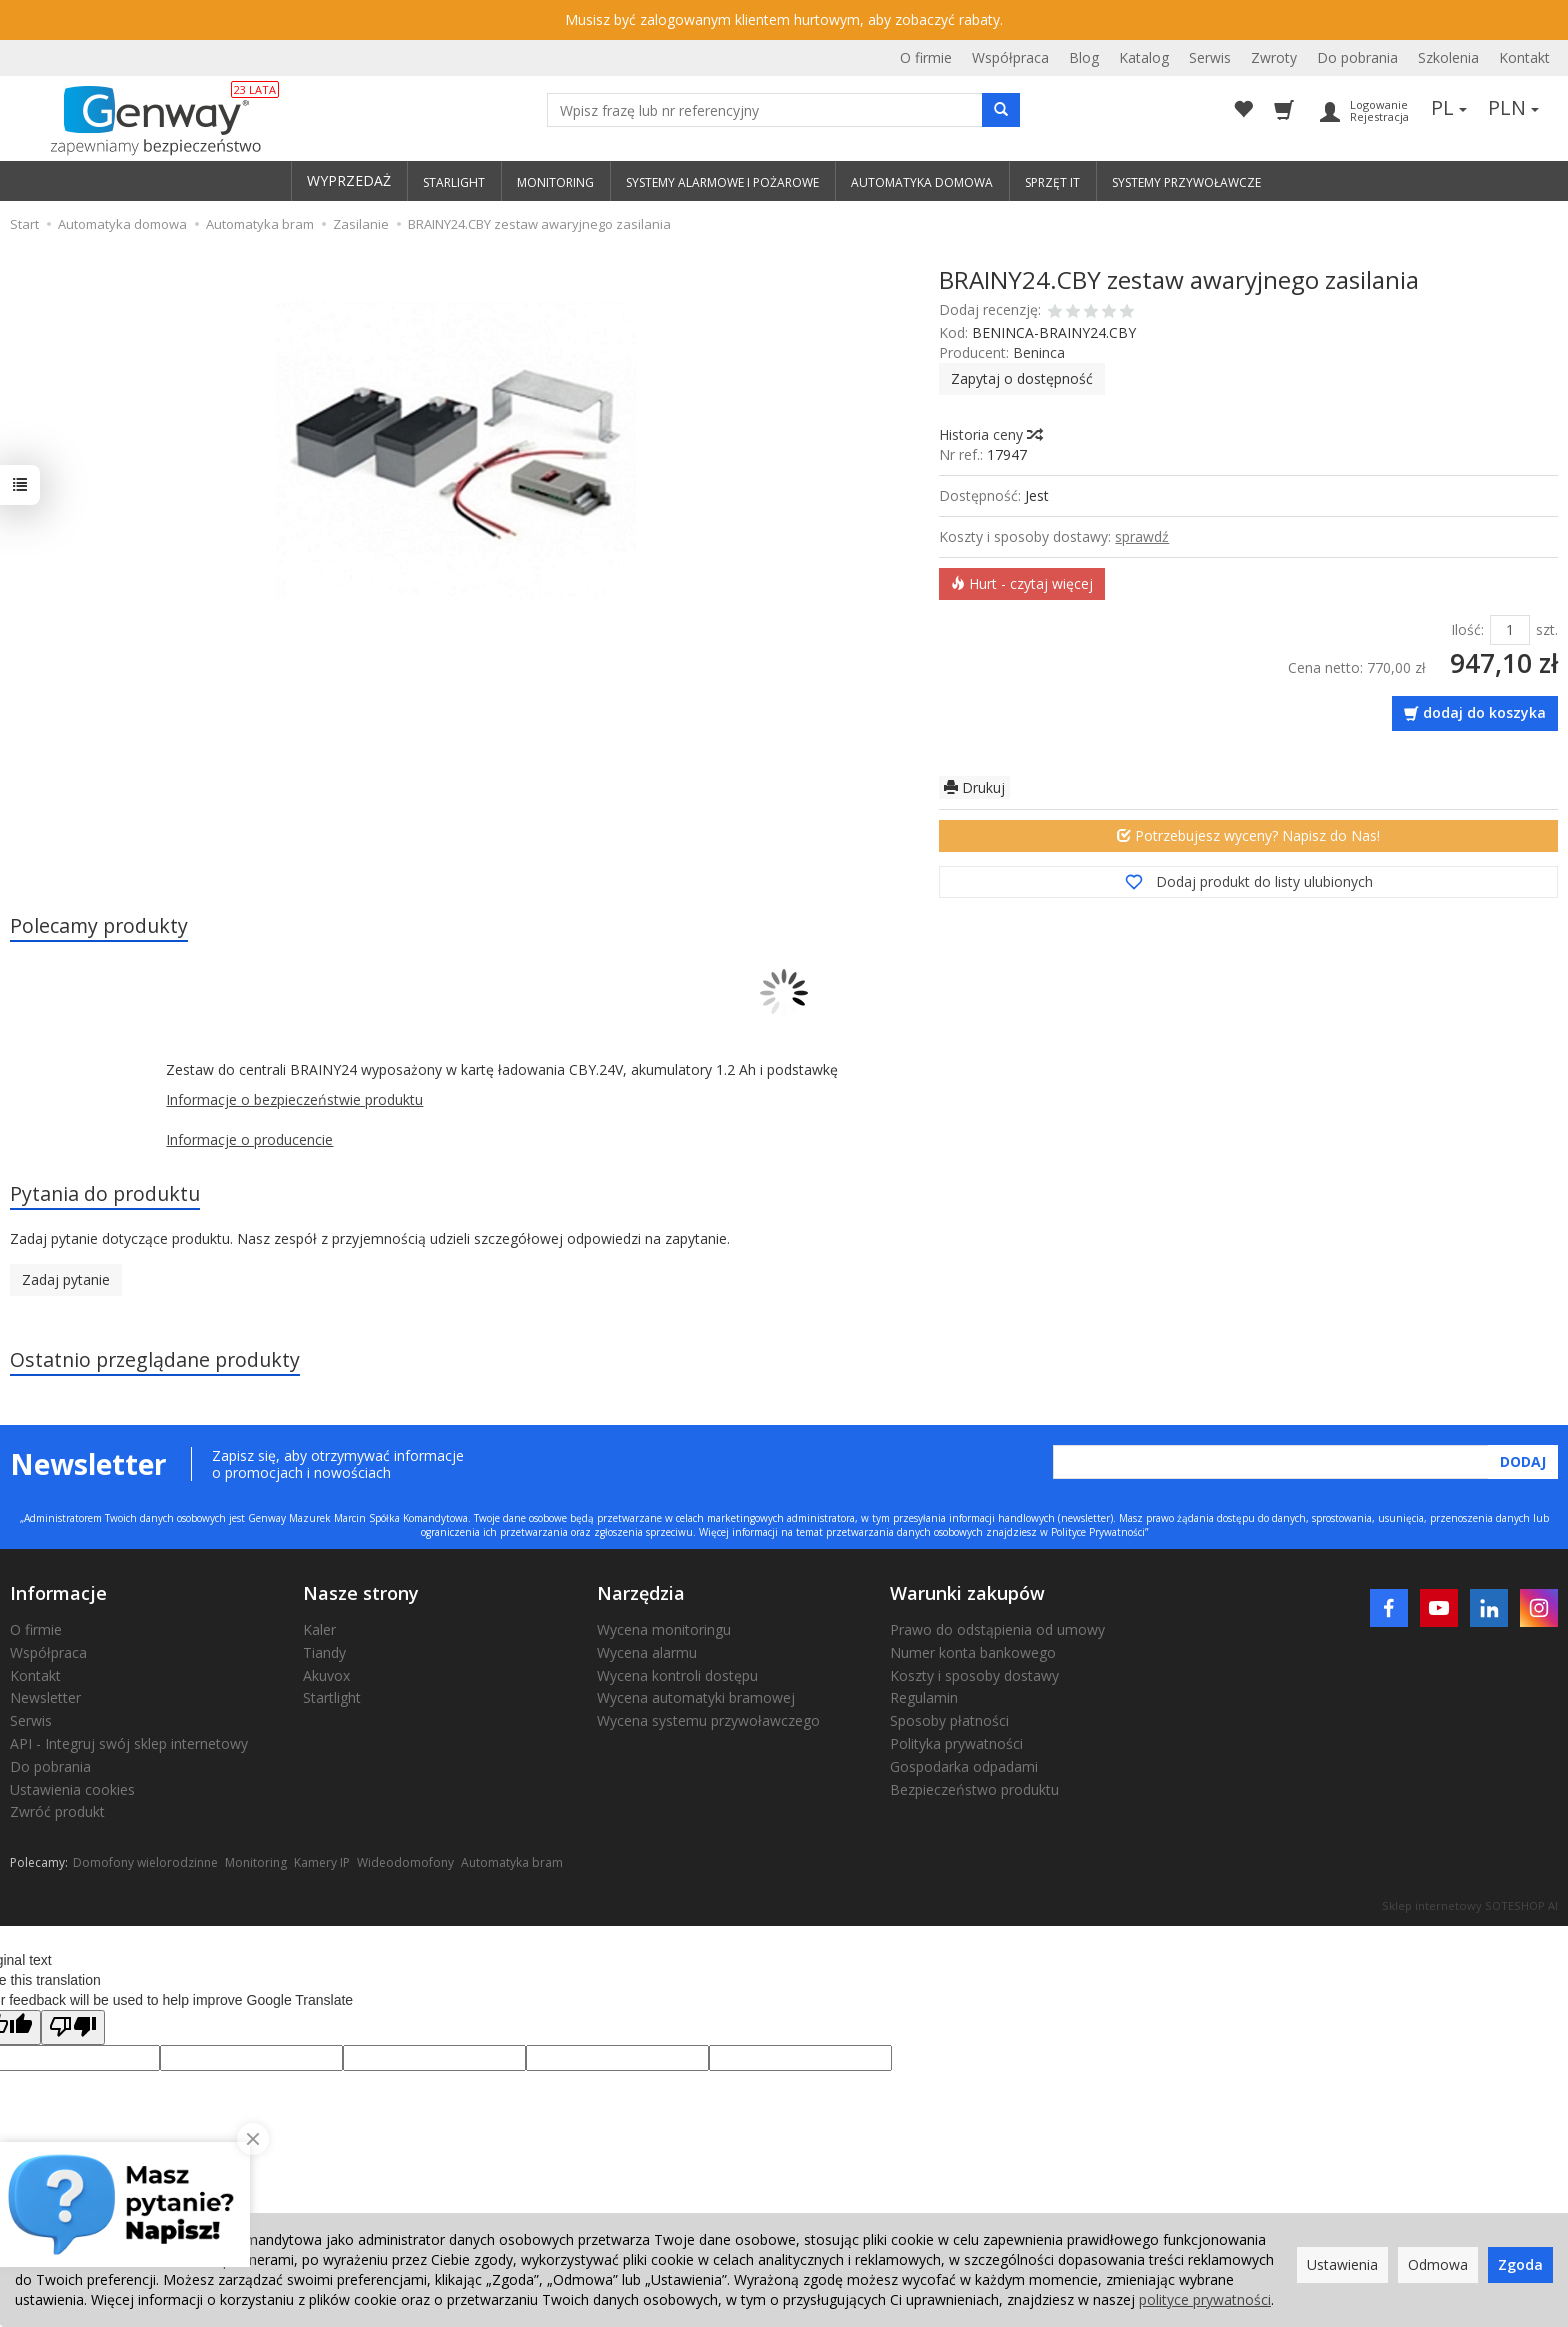  Describe the element at coordinates (99, 925) in the screenshot. I see `Polecamy produkty` at that location.